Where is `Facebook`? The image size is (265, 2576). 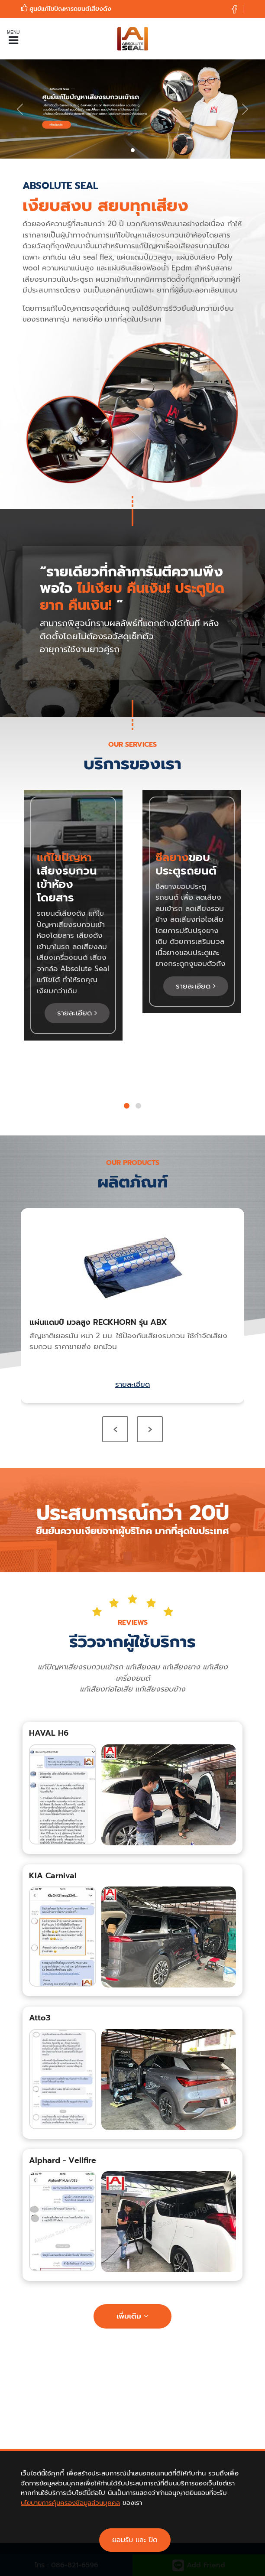
Facebook is located at coordinates (121, 2475).